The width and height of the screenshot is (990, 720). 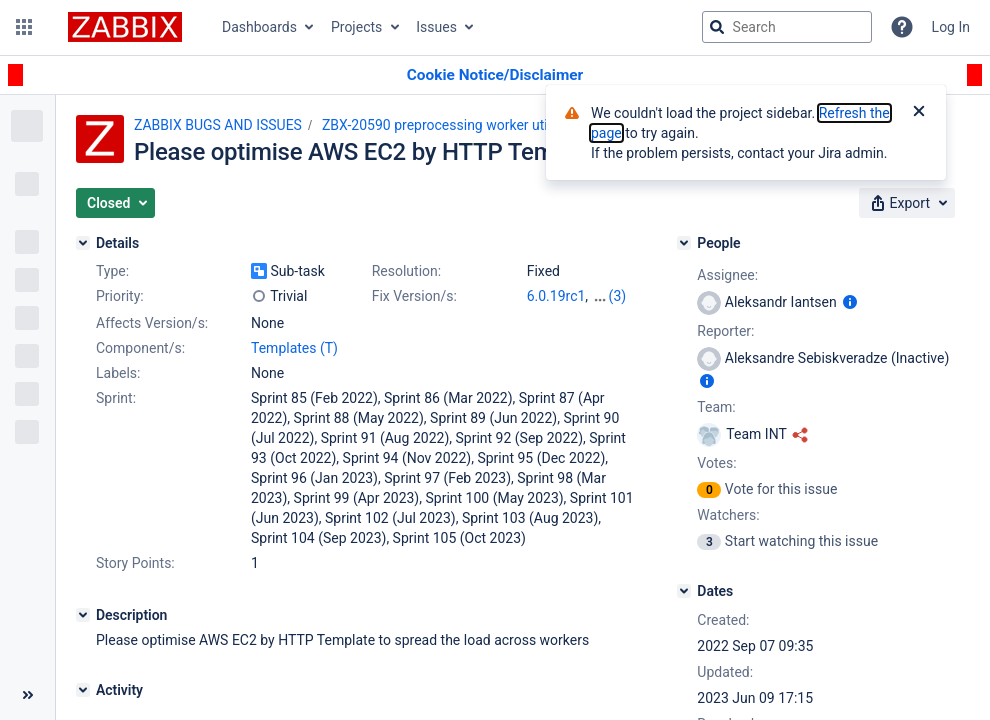 What do you see at coordinates (259, 27) in the screenshot?
I see `Dashboards [button]` at bounding box center [259, 27].